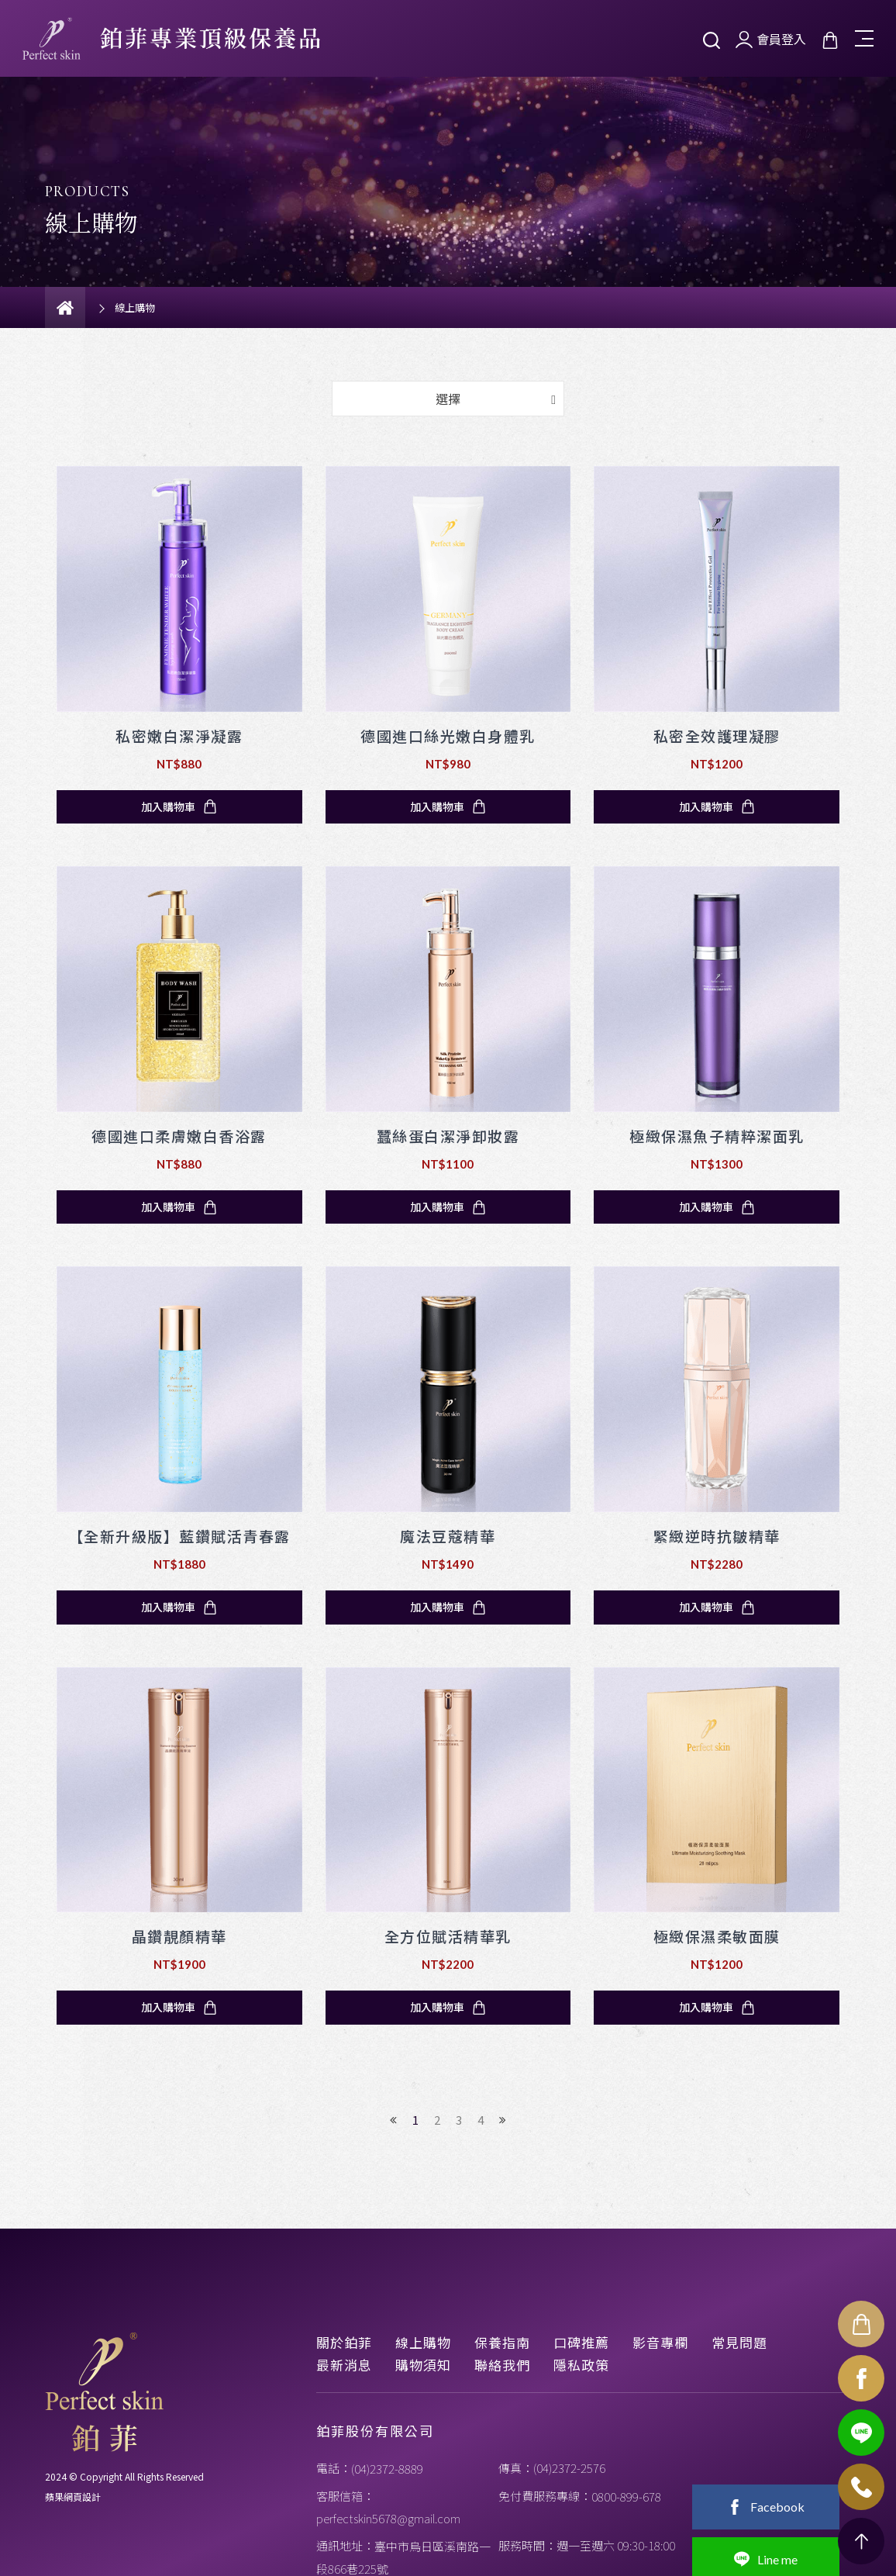 Image resolution: width=896 pixels, height=2576 pixels. What do you see at coordinates (344, 2342) in the screenshot?
I see `關於鉑菲` at bounding box center [344, 2342].